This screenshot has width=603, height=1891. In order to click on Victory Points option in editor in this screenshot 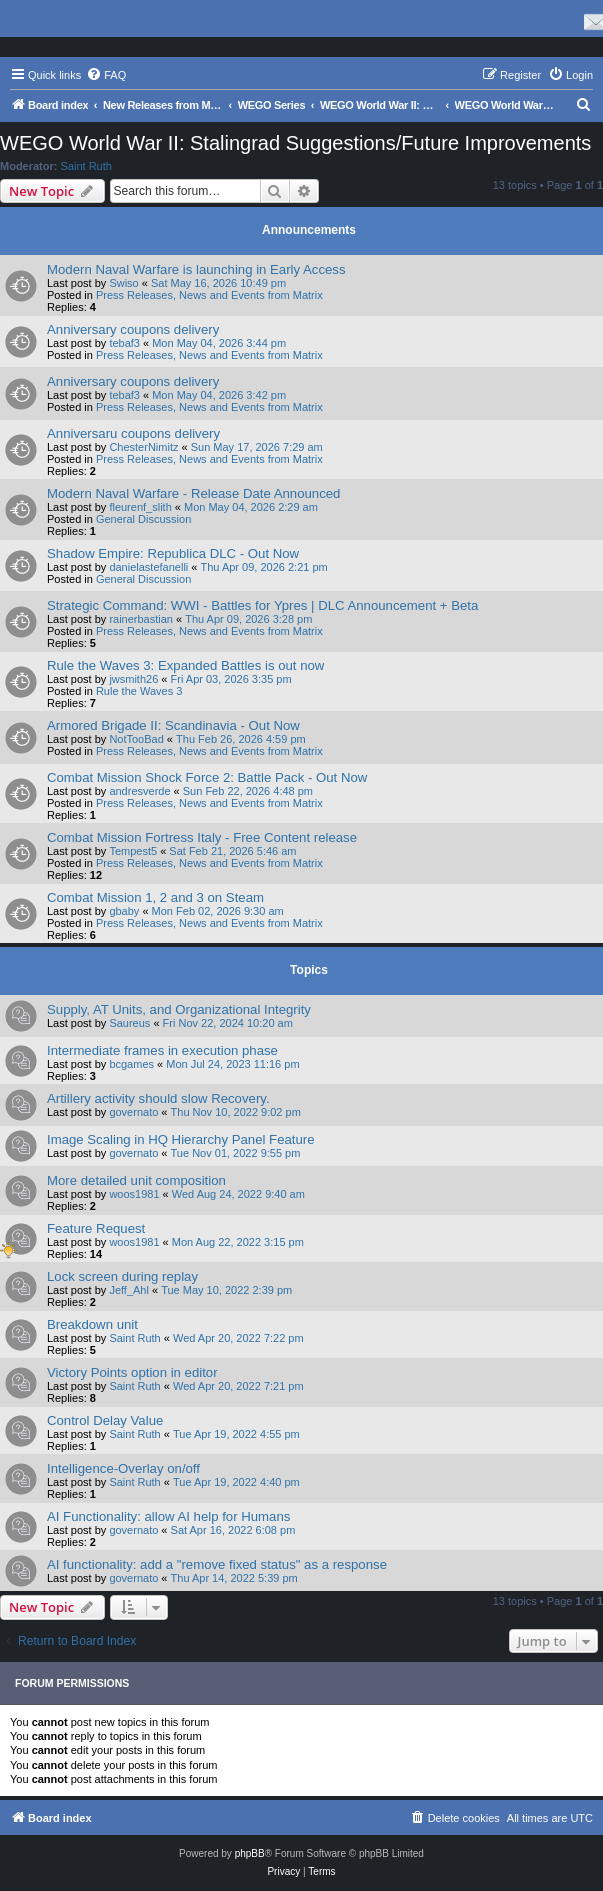, I will do `click(132, 1372)`.